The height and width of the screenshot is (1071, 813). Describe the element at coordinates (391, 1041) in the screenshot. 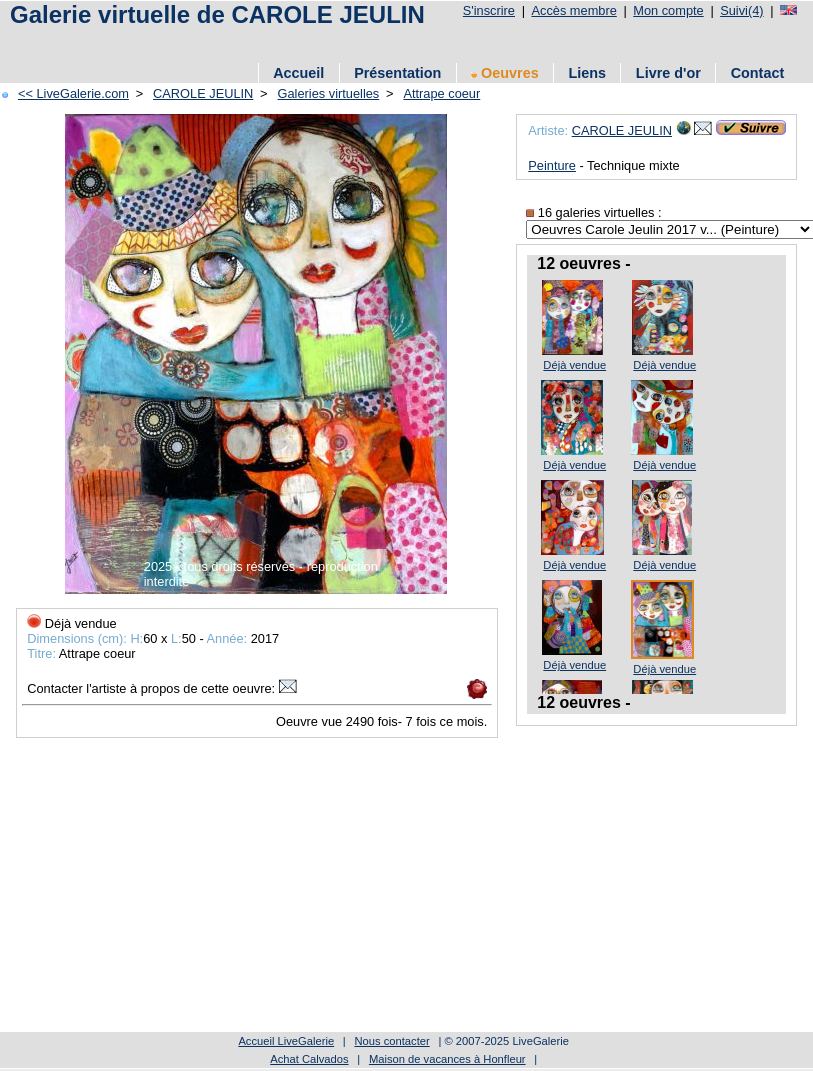

I see `Nous contacter` at that location.